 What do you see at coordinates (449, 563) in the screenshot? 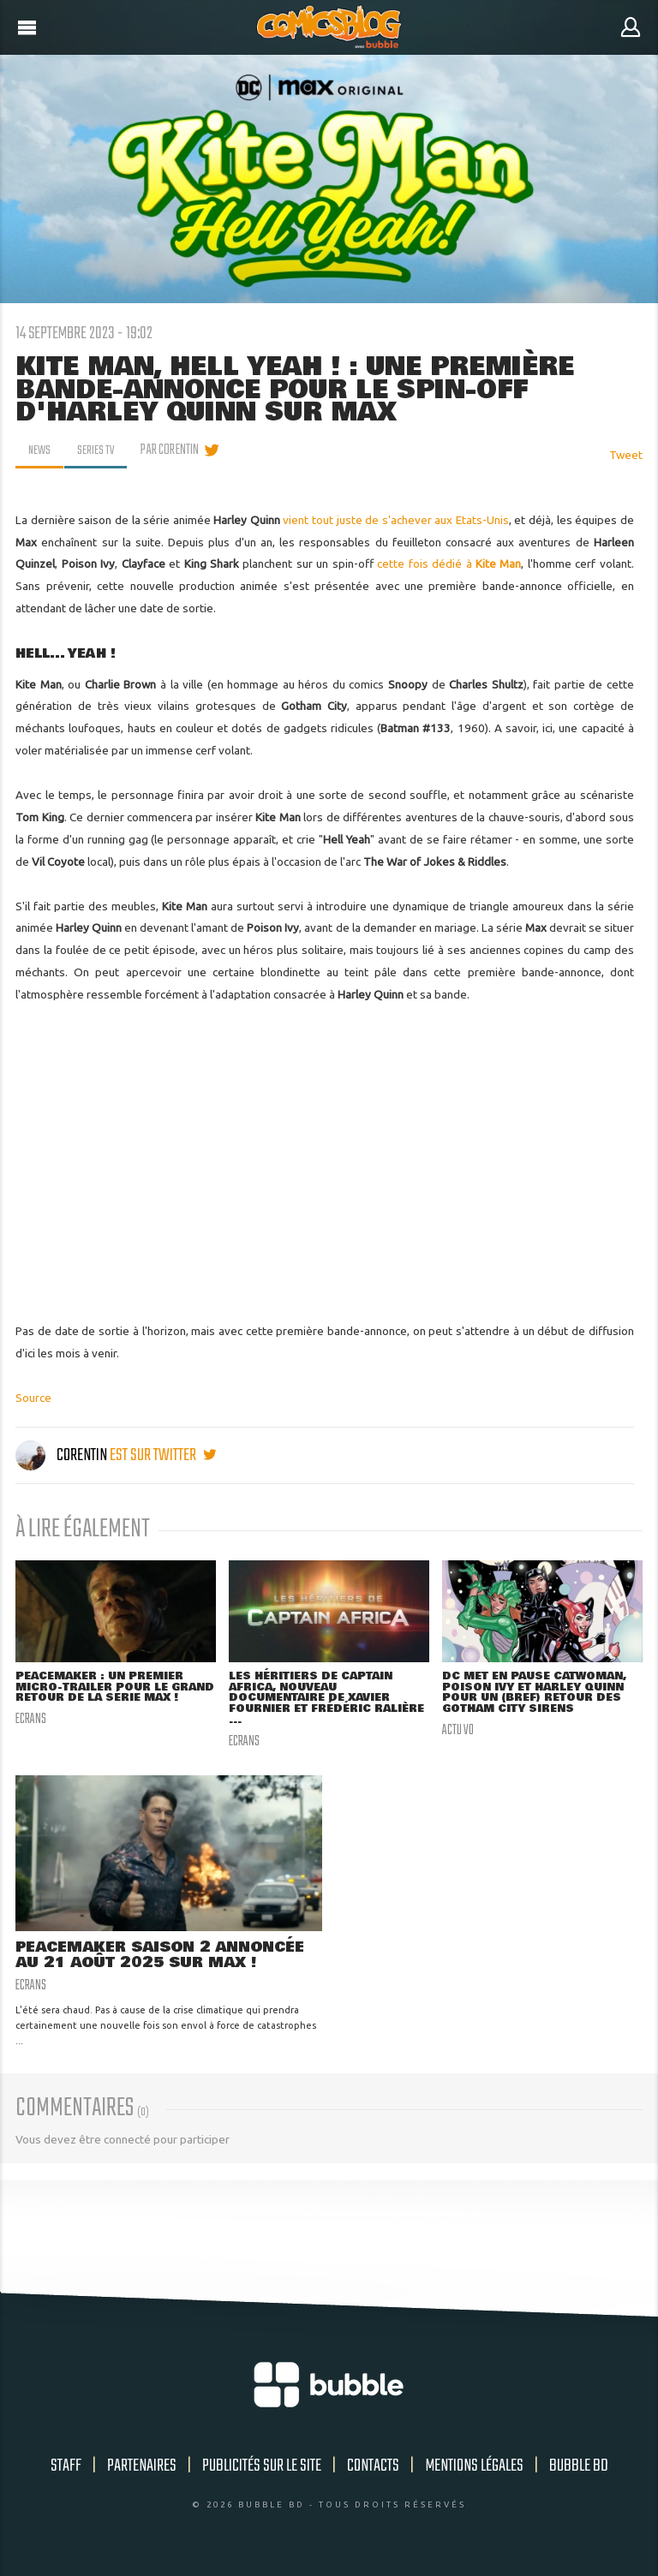
I see `cette fois dédié à` at bounding box center [449, 563].